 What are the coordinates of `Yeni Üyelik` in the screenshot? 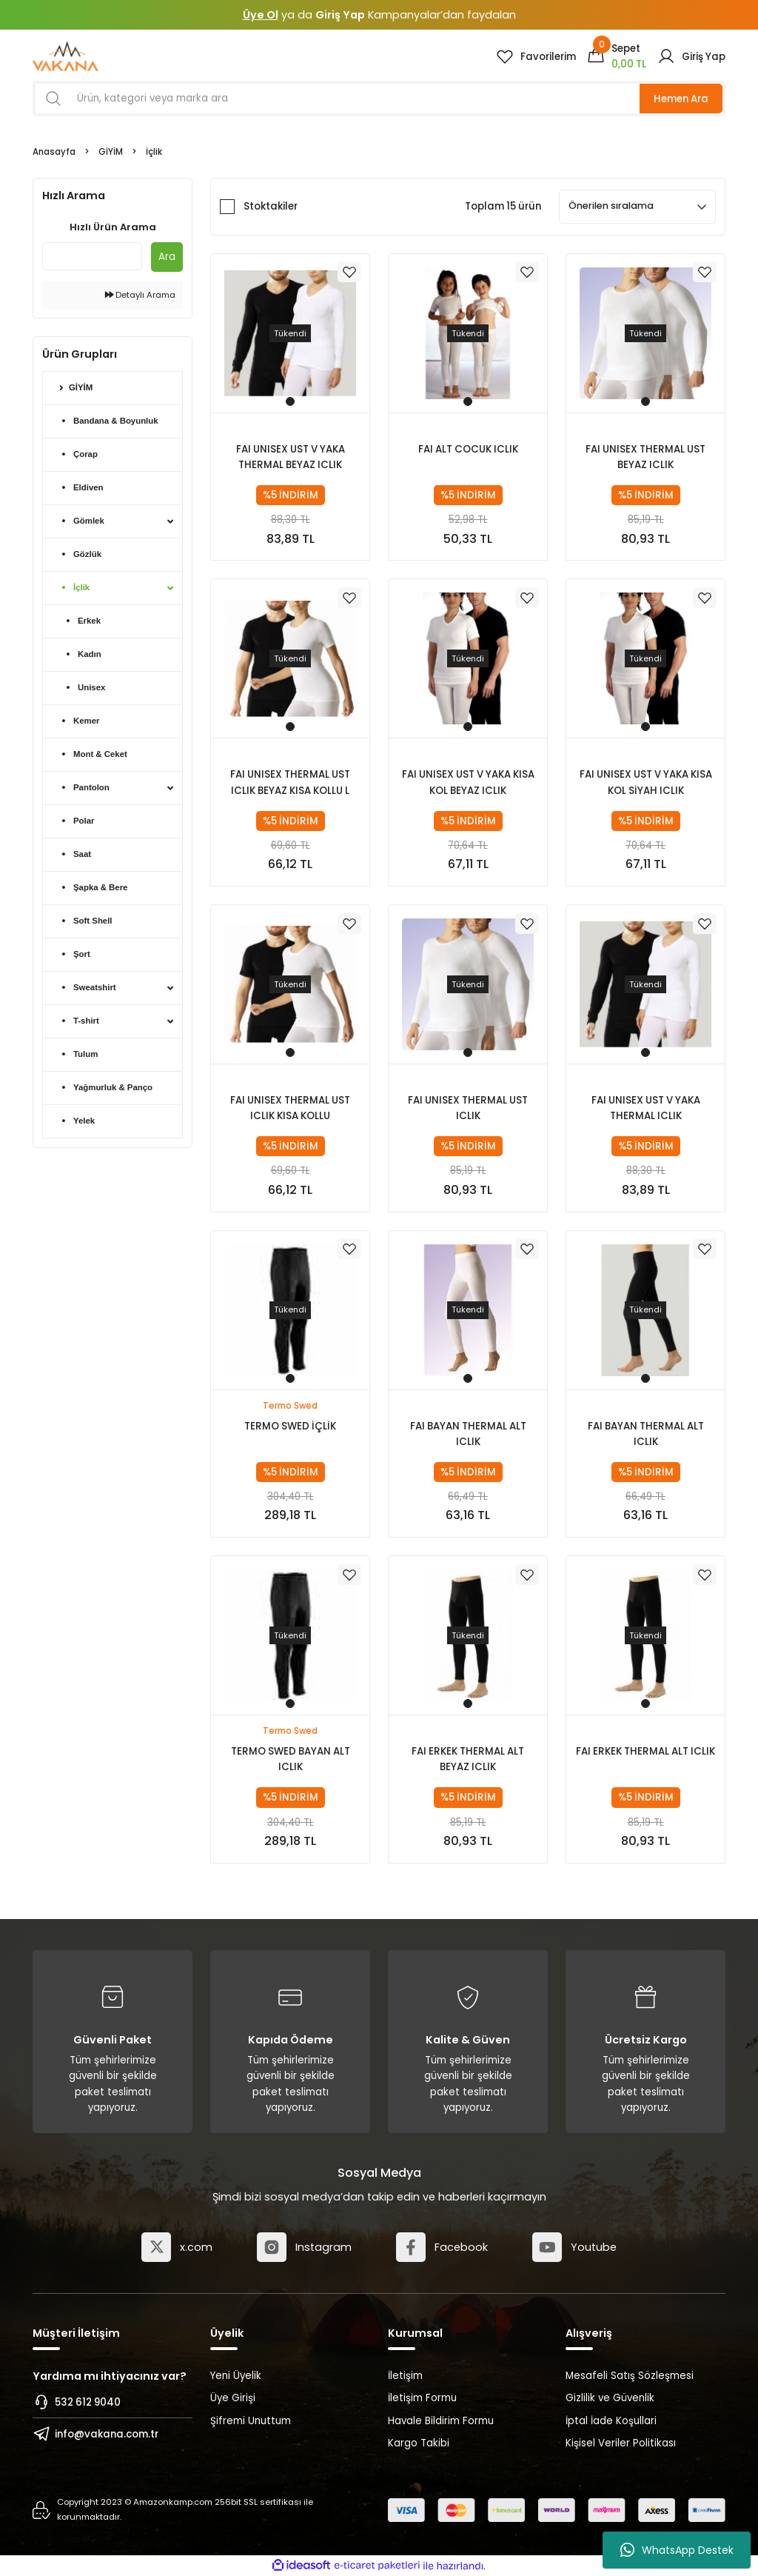 It's located at (235, 2376).